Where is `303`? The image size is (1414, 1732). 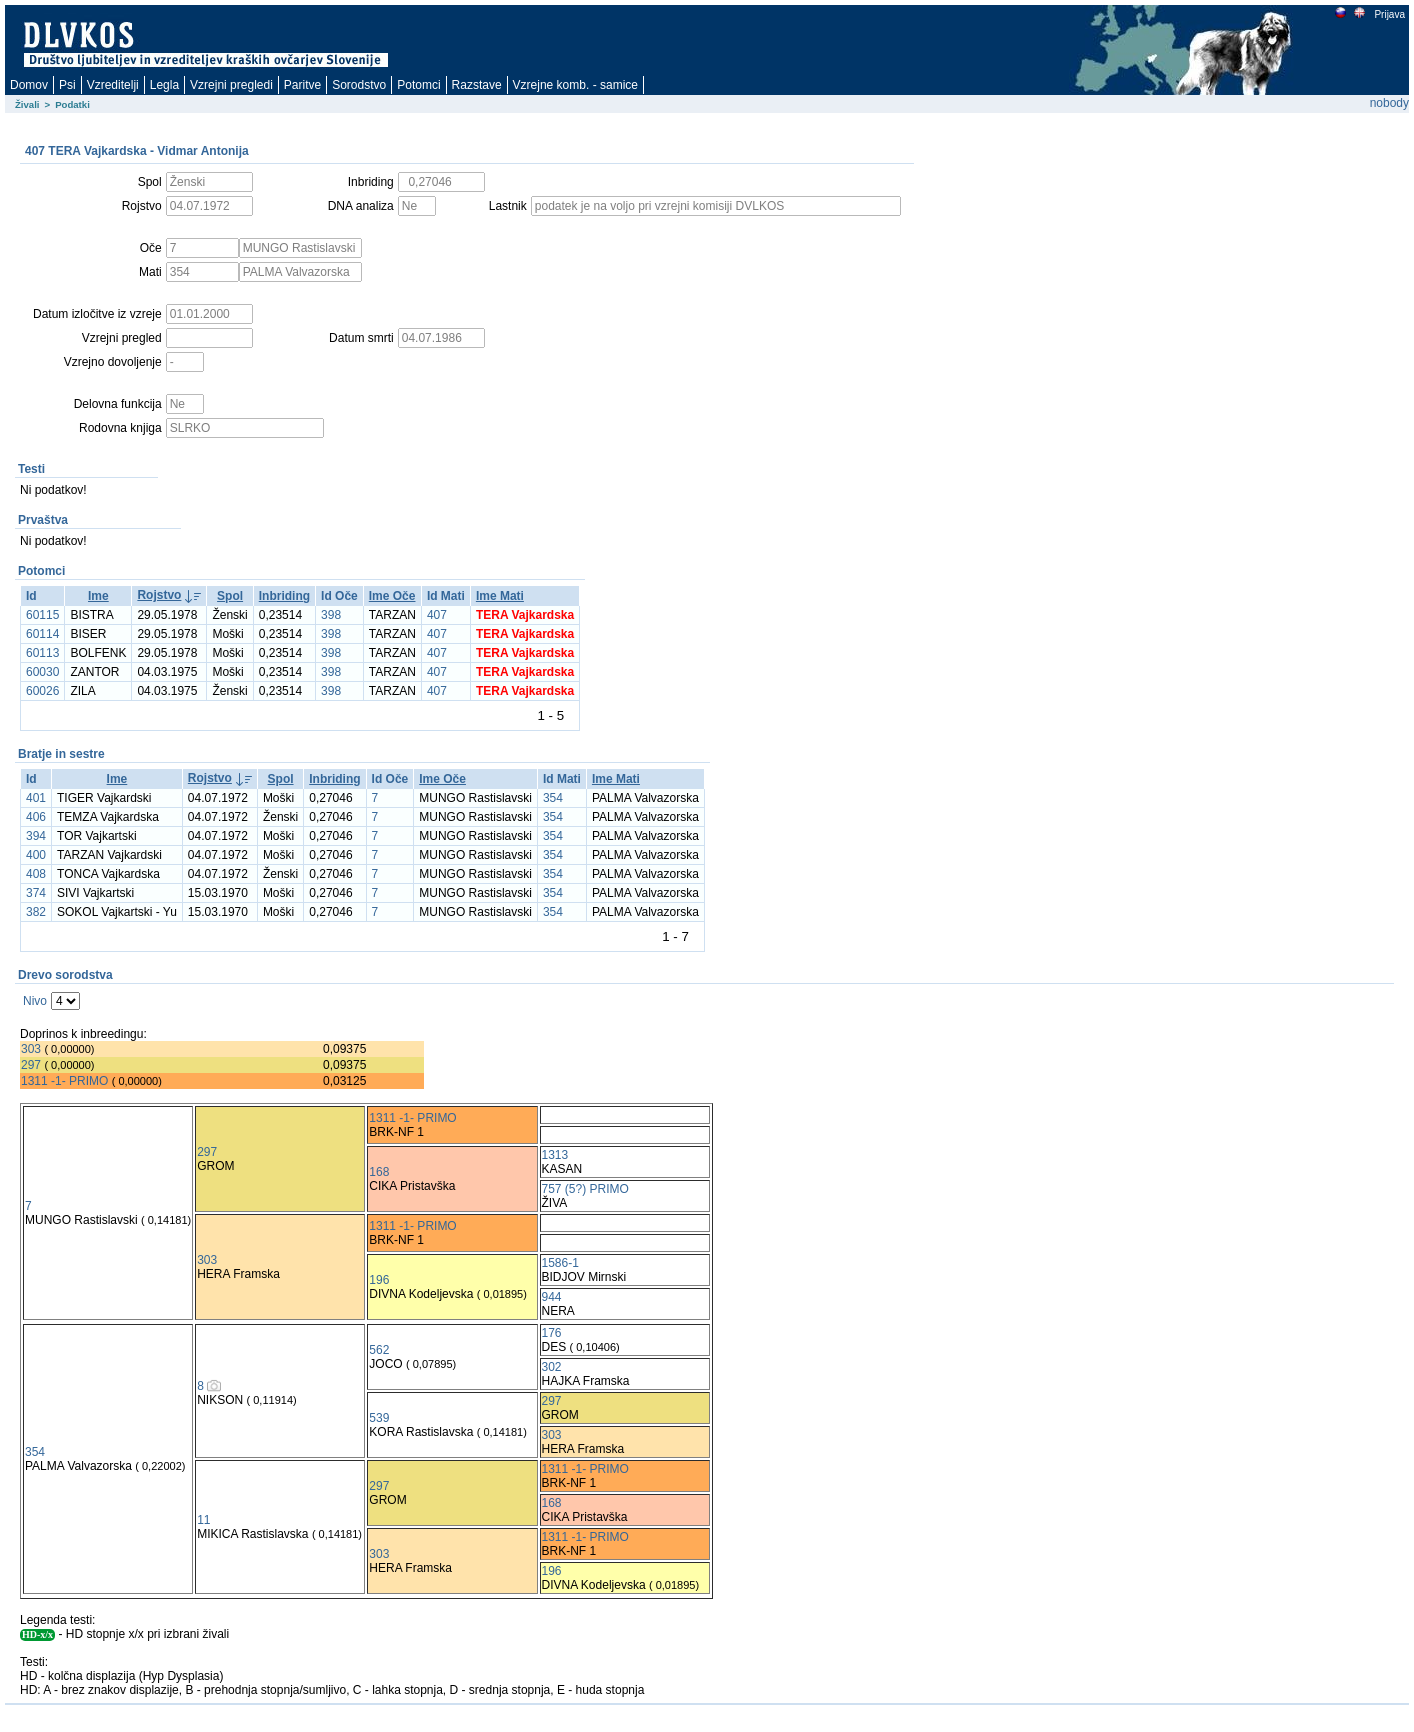
303 is located at coordinates (31, 1049).